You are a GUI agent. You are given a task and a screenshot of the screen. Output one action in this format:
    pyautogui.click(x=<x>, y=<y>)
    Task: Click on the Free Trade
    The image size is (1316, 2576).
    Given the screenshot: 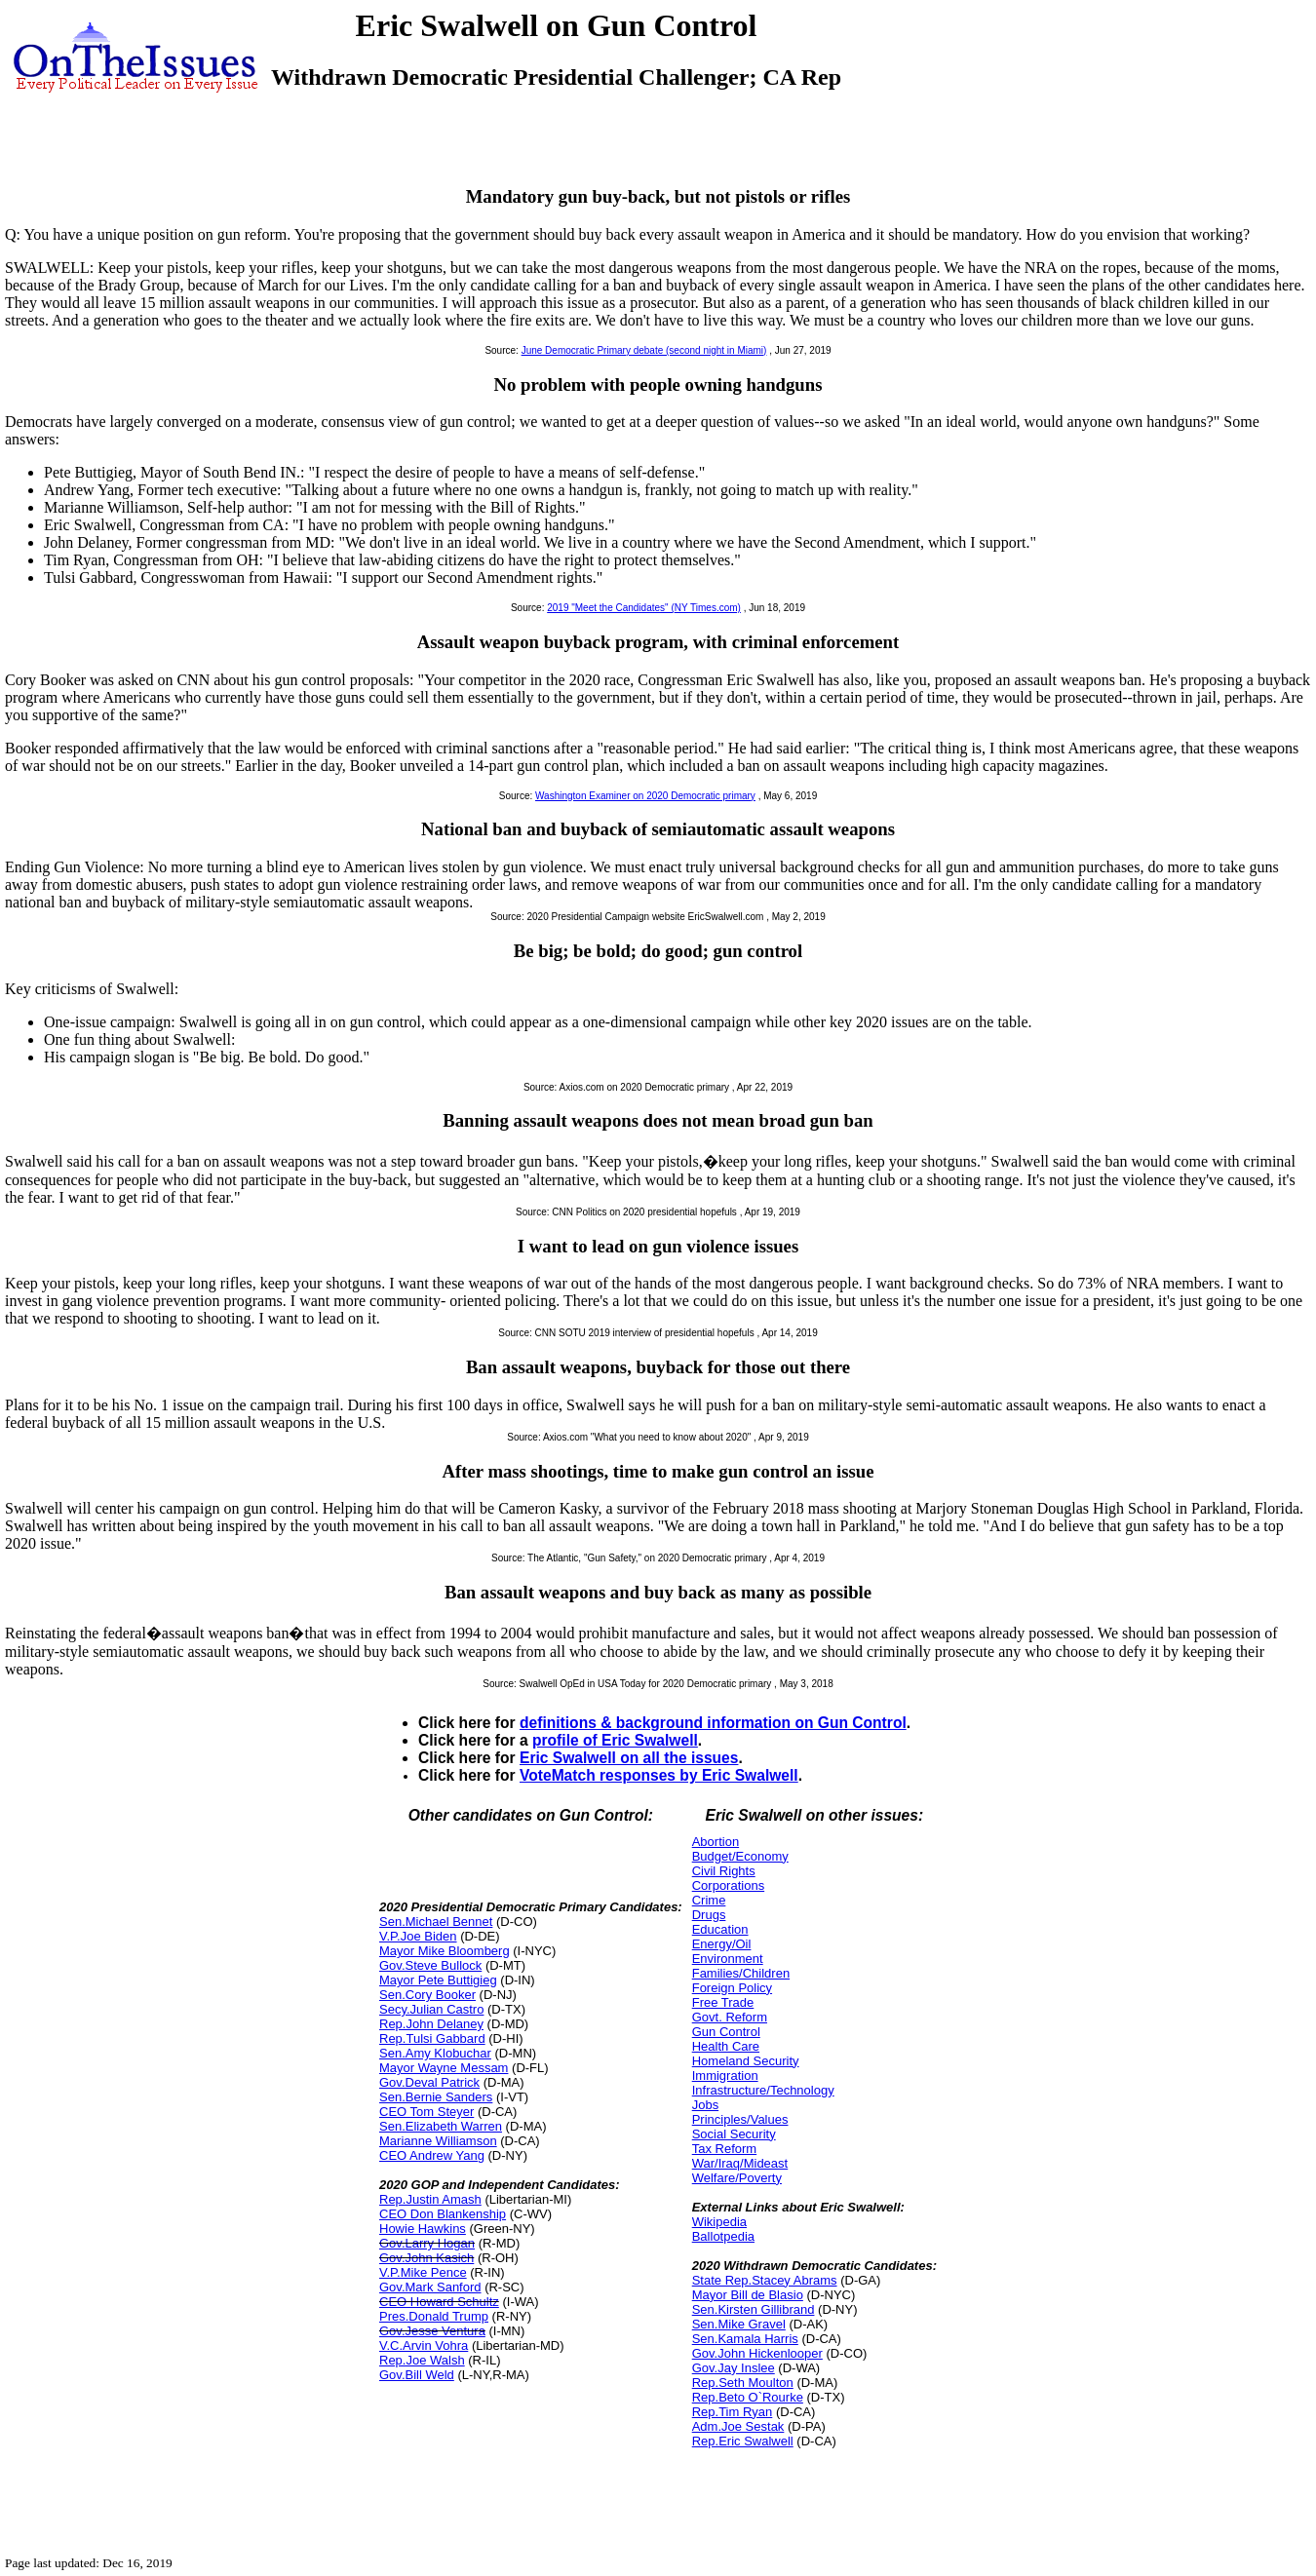 What is the action you would take?
    pyautogui.click(x=723, y=2002)
    